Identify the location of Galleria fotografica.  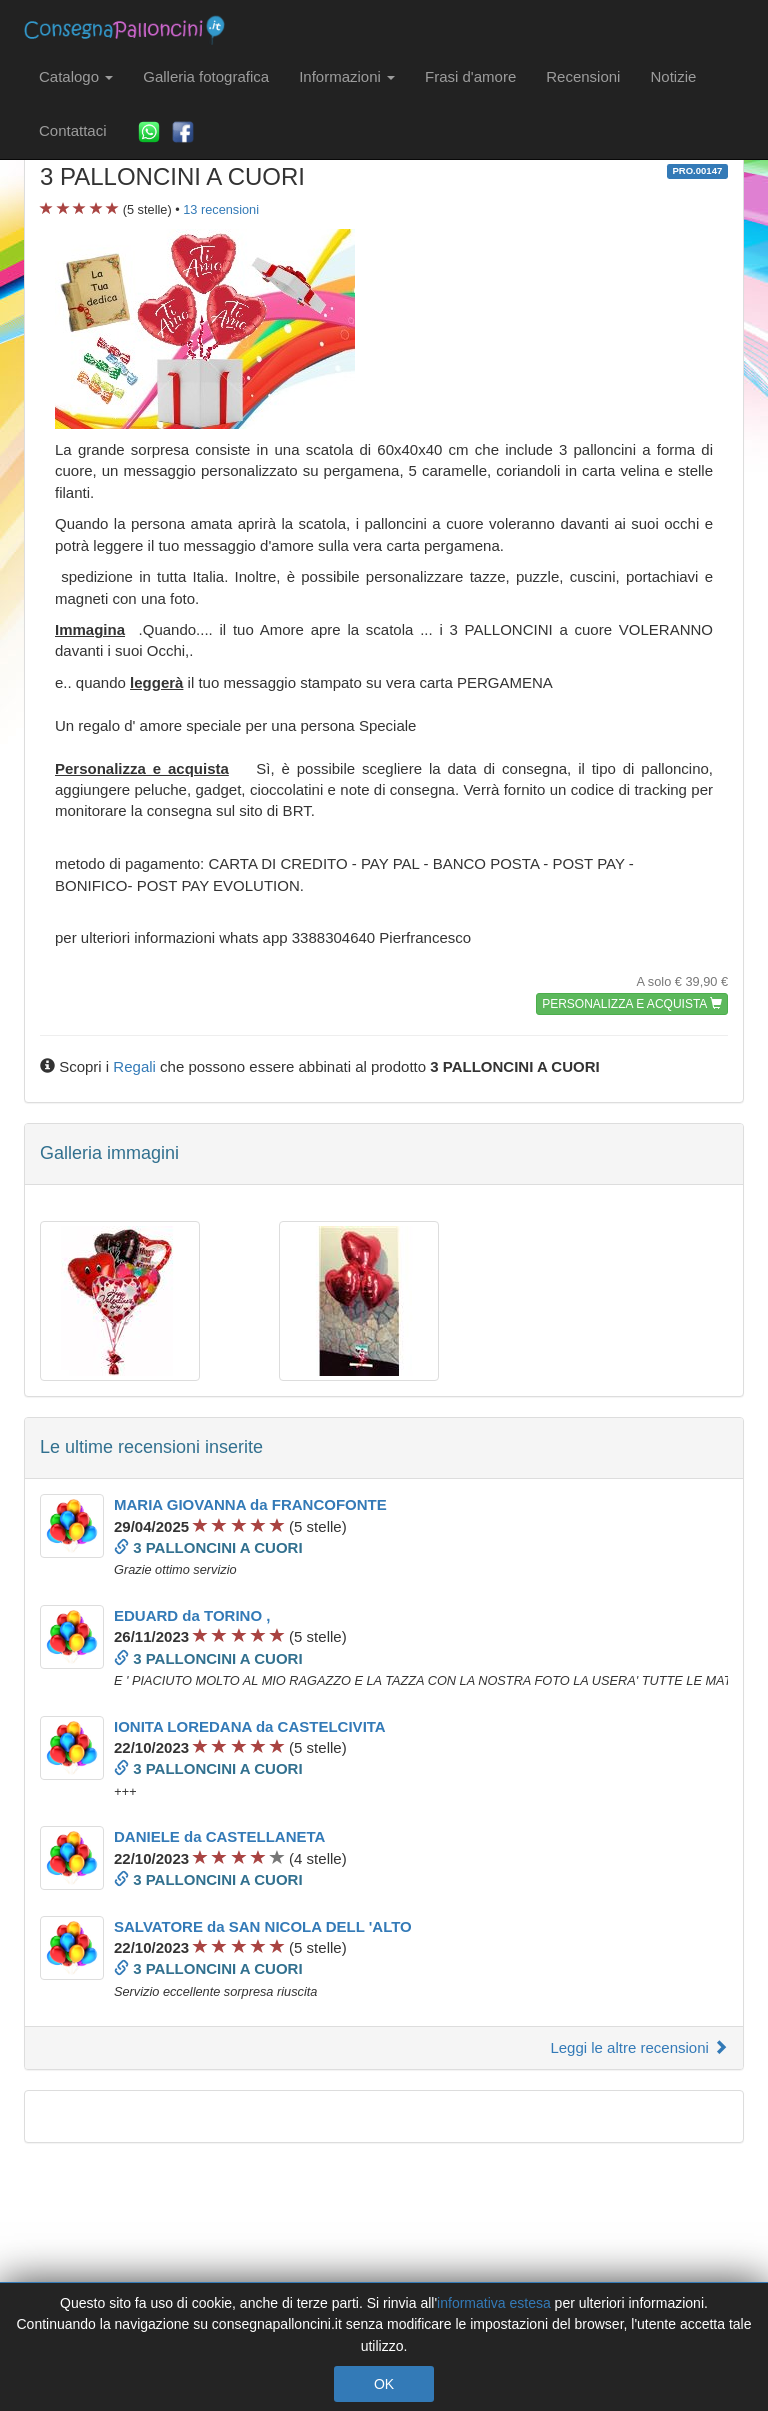
(206, 76).